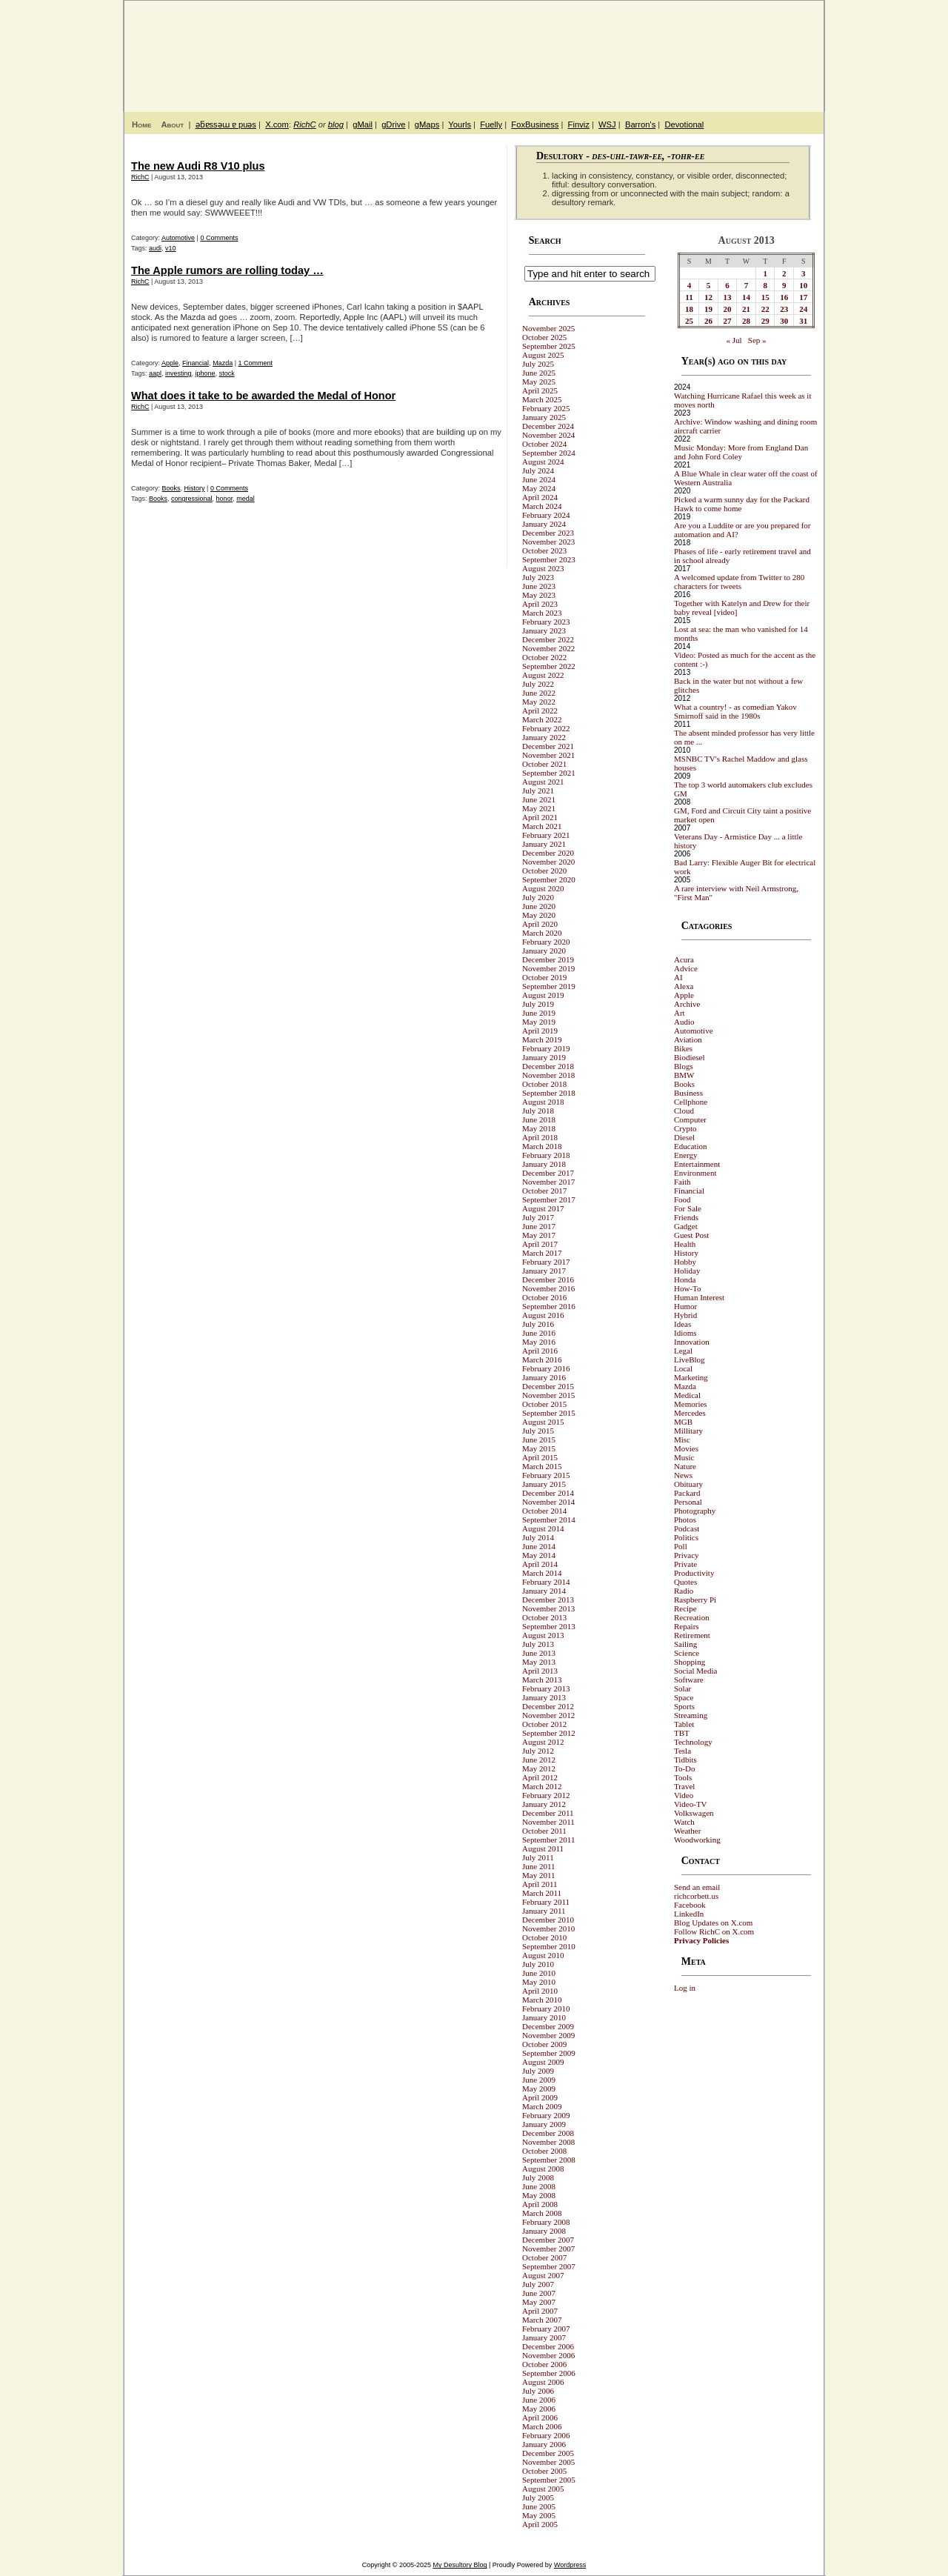 The image size is (948, 2576). I want to click on Advice, so click(686, 968).